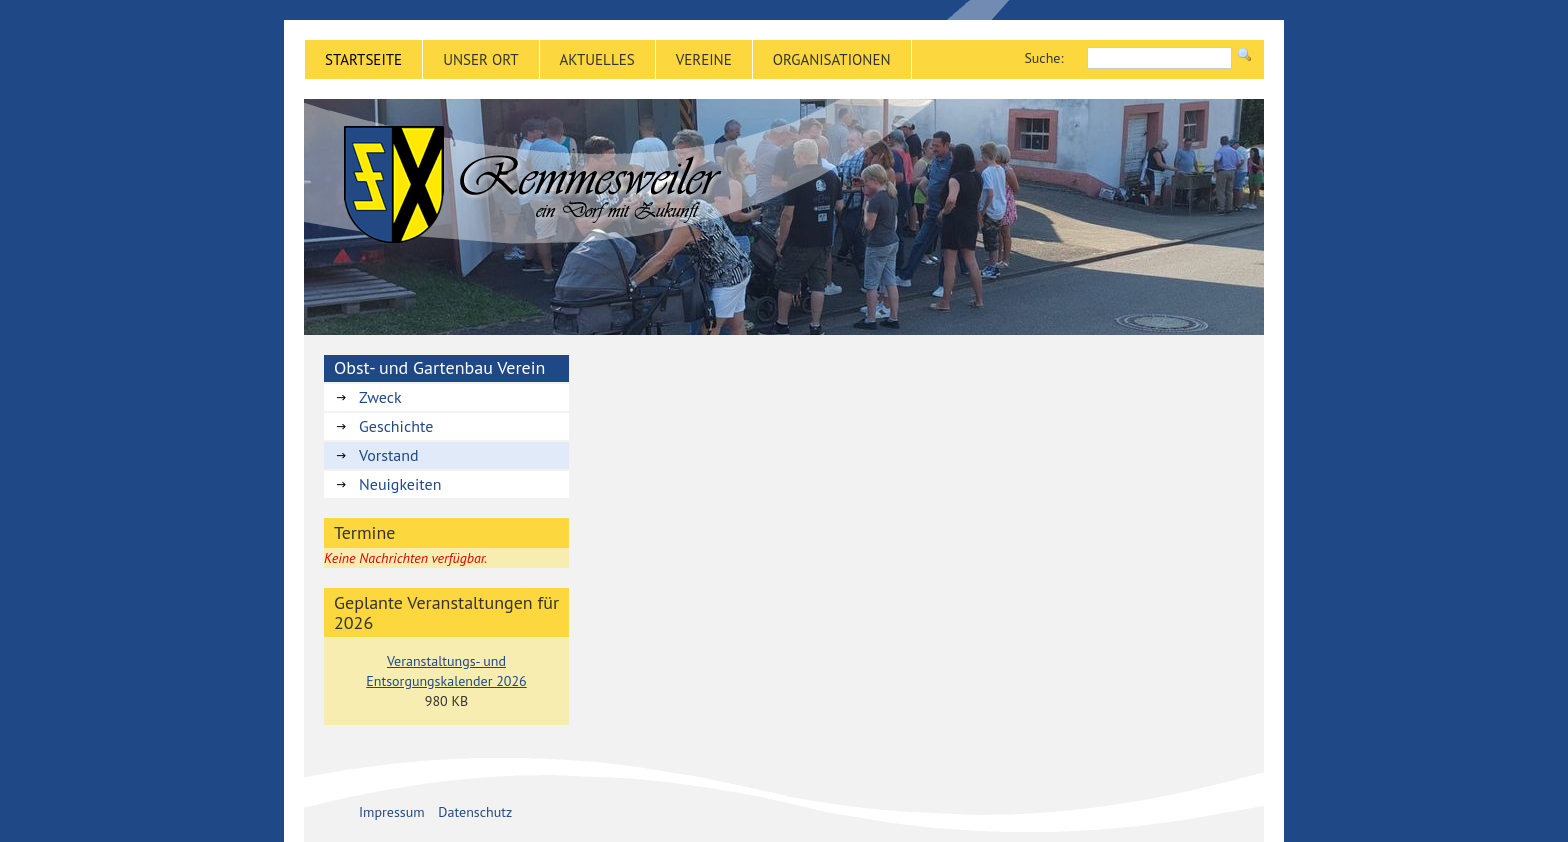 The image size is (1568, 842). What do you see at coordinates (389, 455) in the screenshot?
I see `Vorstand` at bounding box center [389, 455].